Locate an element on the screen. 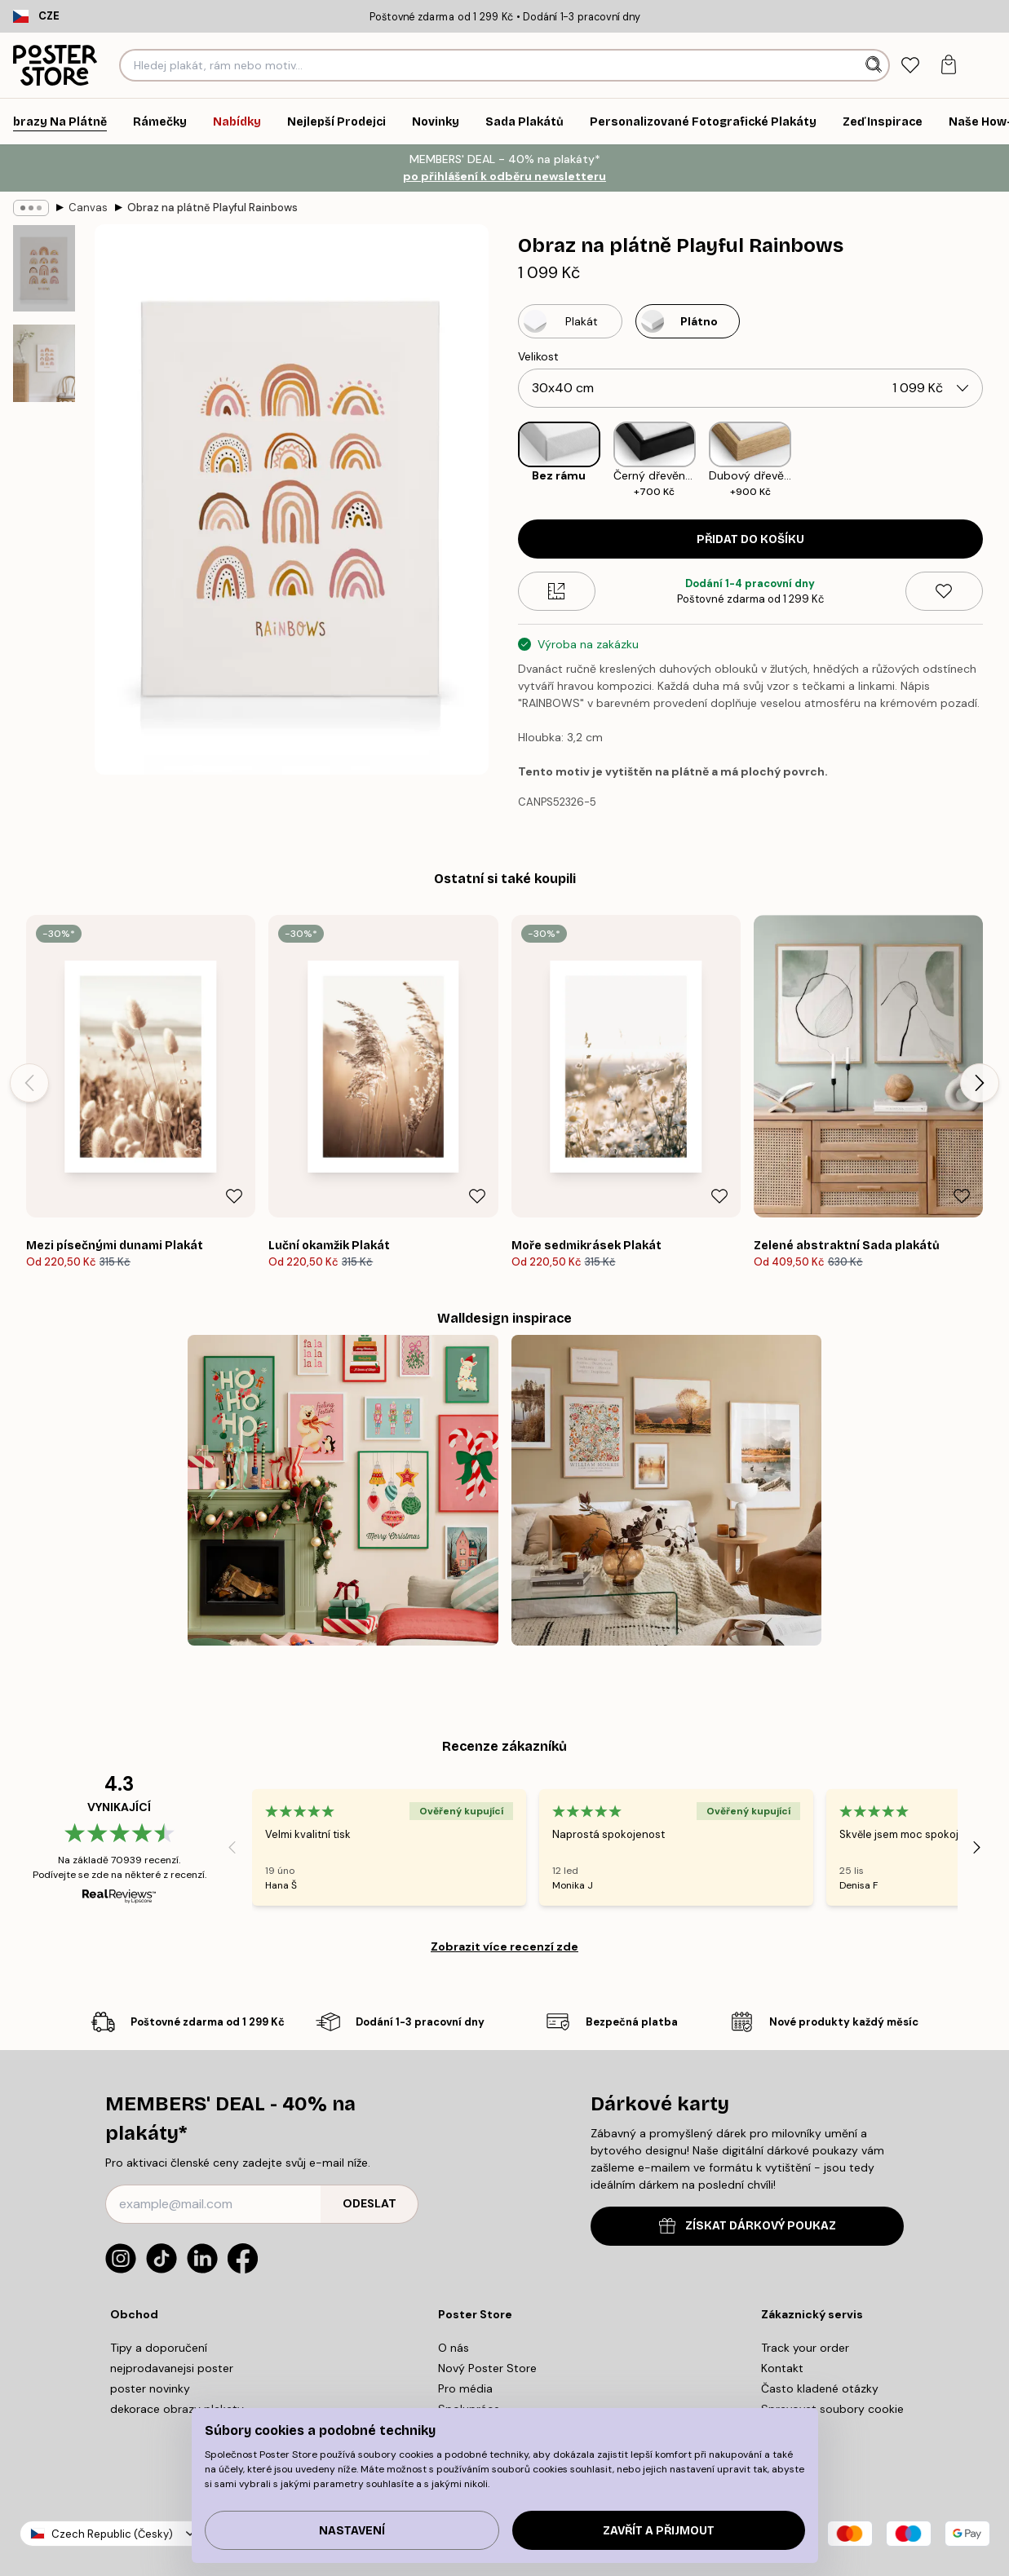 The image size is (1009, 2576). O nás is located at coordinates (453, 2347).